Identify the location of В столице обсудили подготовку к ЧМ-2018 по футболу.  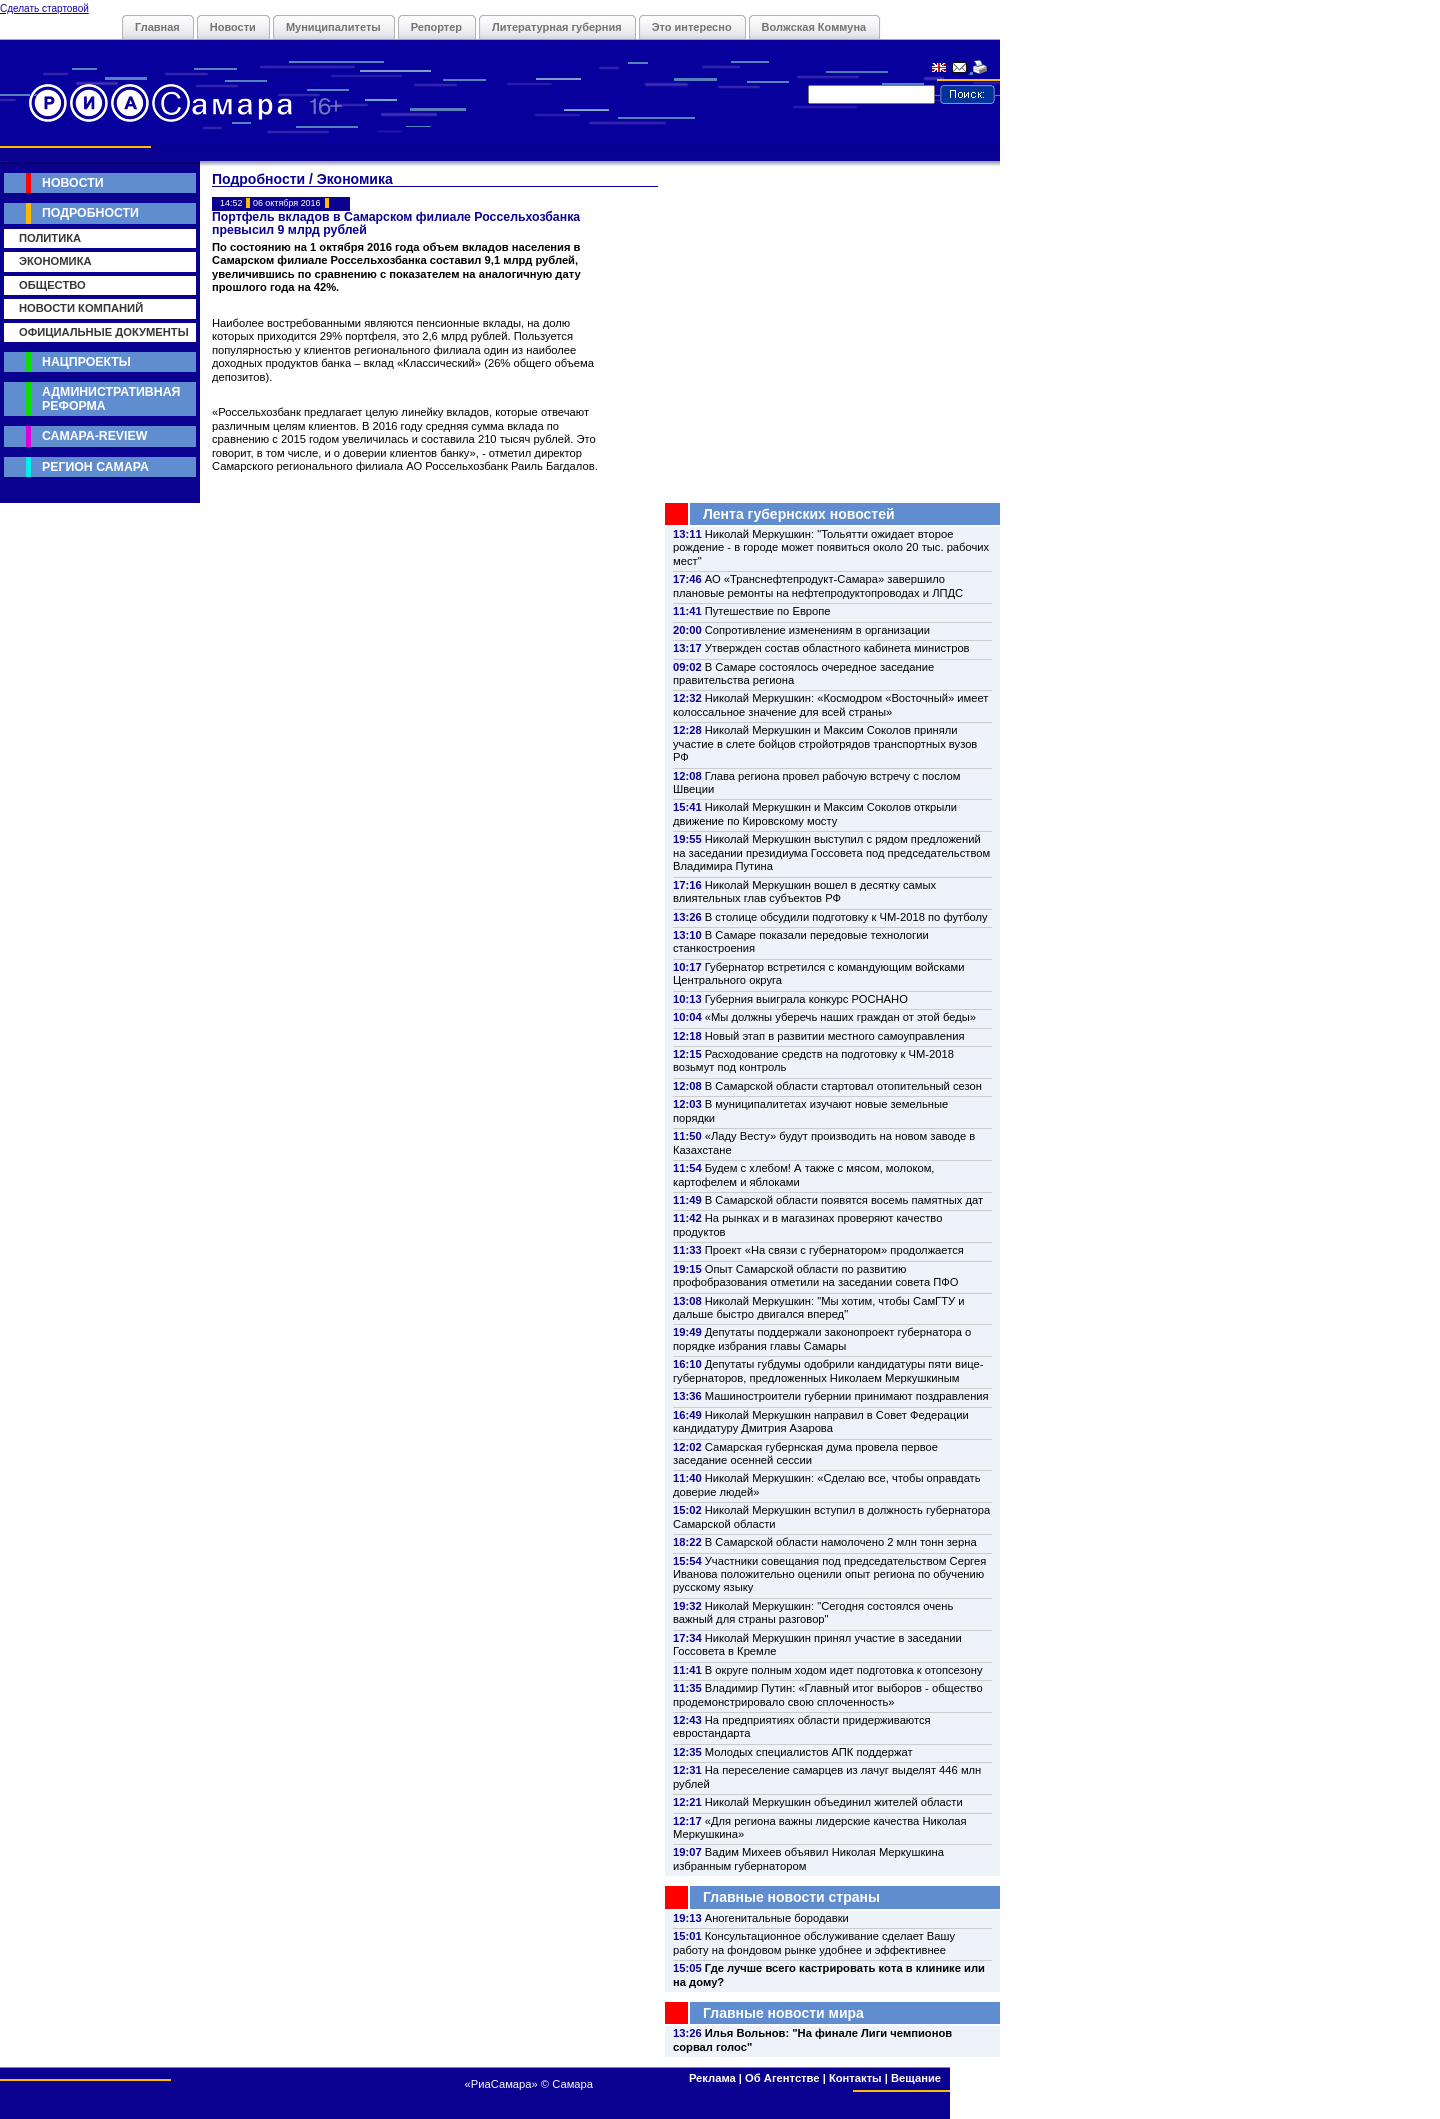
(846, 917).